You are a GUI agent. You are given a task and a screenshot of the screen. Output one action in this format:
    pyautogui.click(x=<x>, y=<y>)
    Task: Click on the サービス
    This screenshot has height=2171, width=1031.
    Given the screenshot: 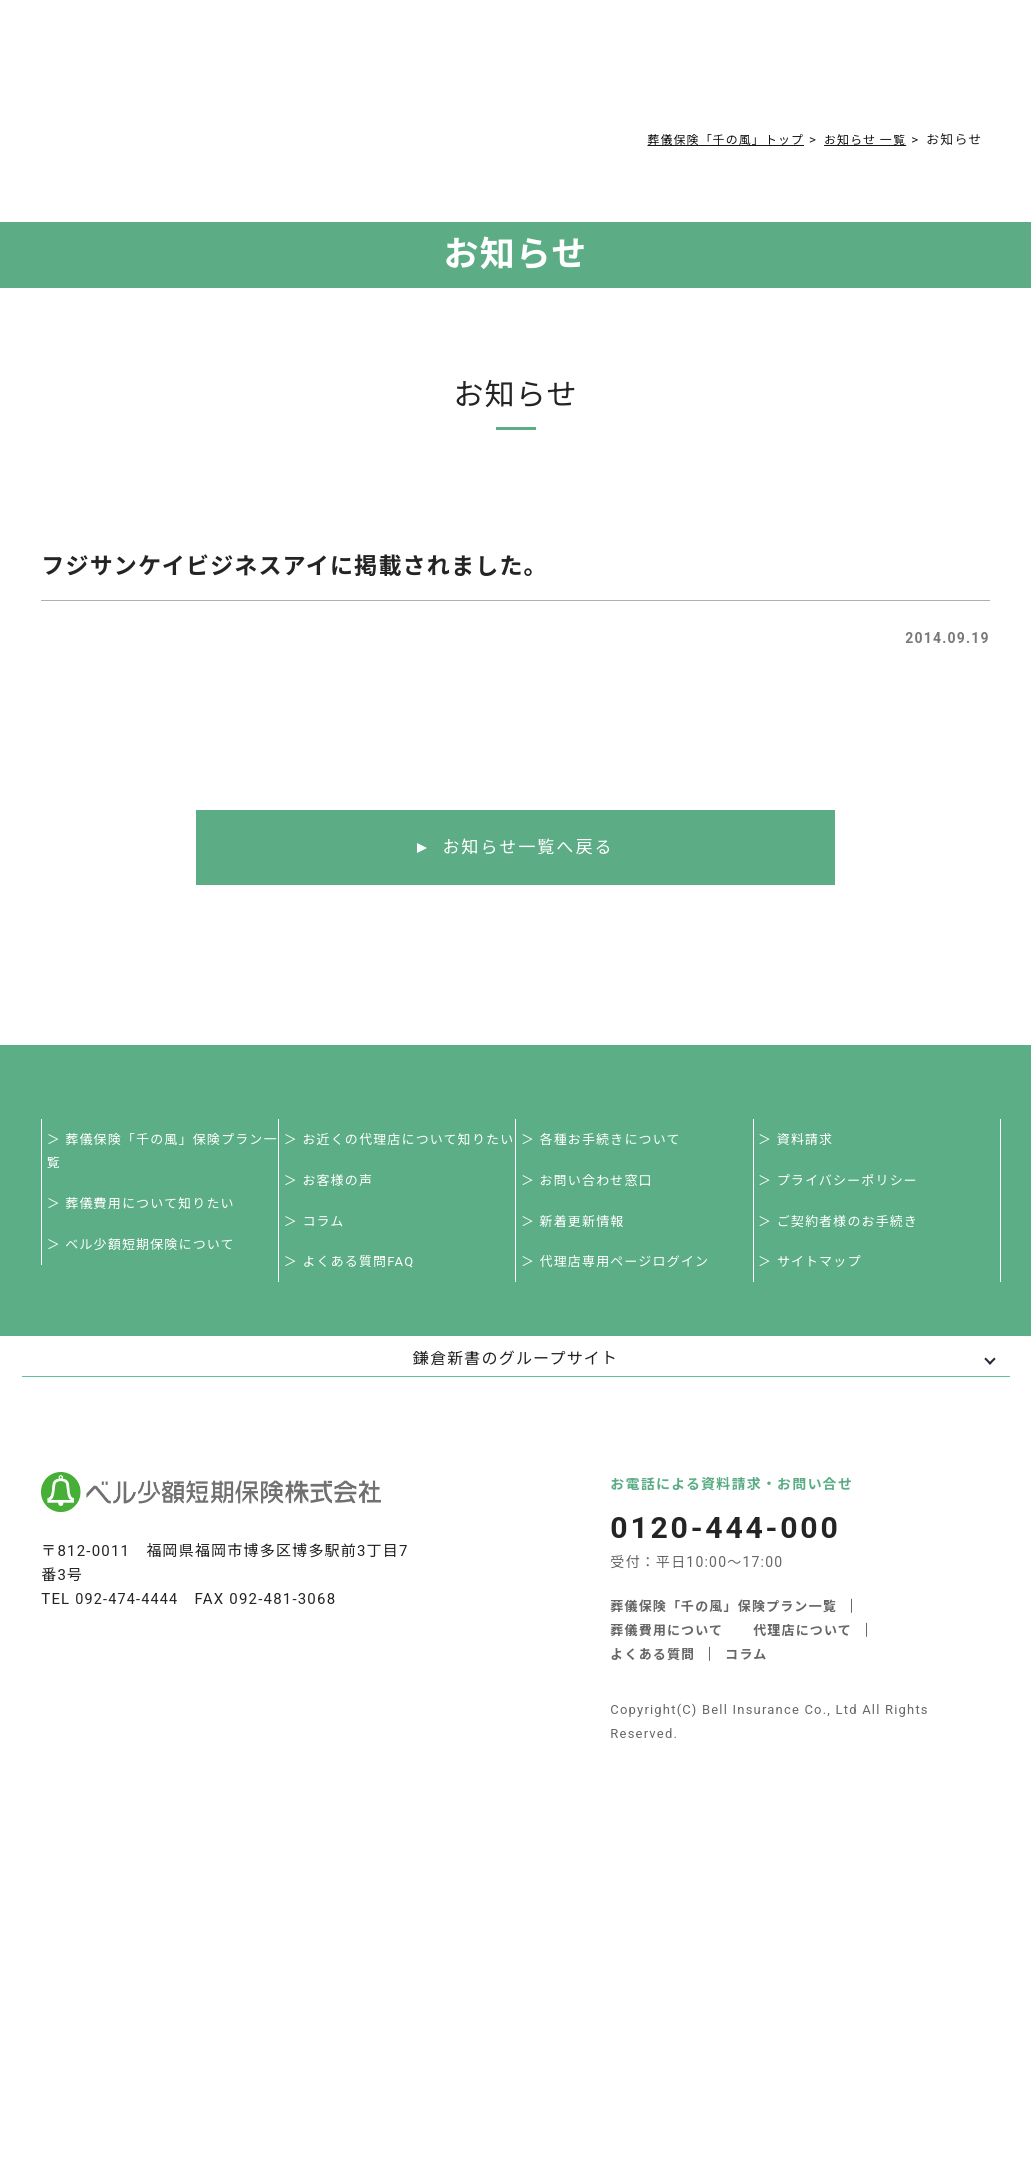 What is the action you would take?
    pyautogui.click(x=230, y=51)
    